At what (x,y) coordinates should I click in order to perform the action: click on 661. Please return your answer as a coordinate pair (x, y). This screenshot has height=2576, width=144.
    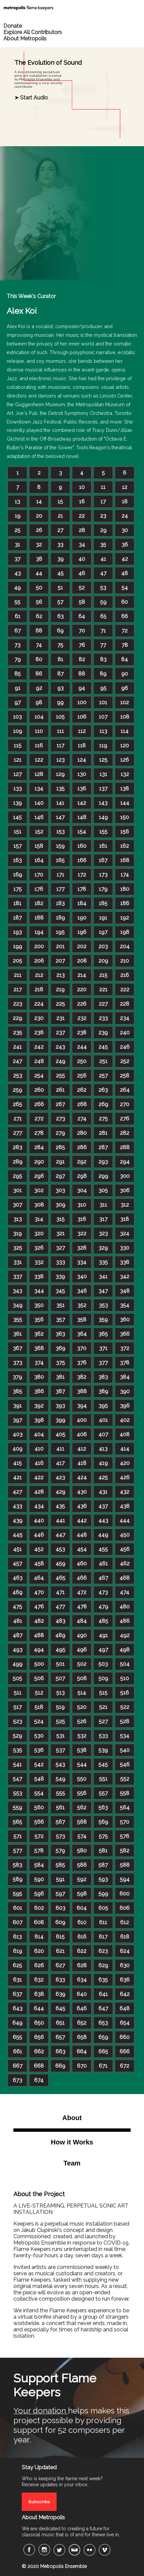
    Looking at the image, I should click on (17, 2051).